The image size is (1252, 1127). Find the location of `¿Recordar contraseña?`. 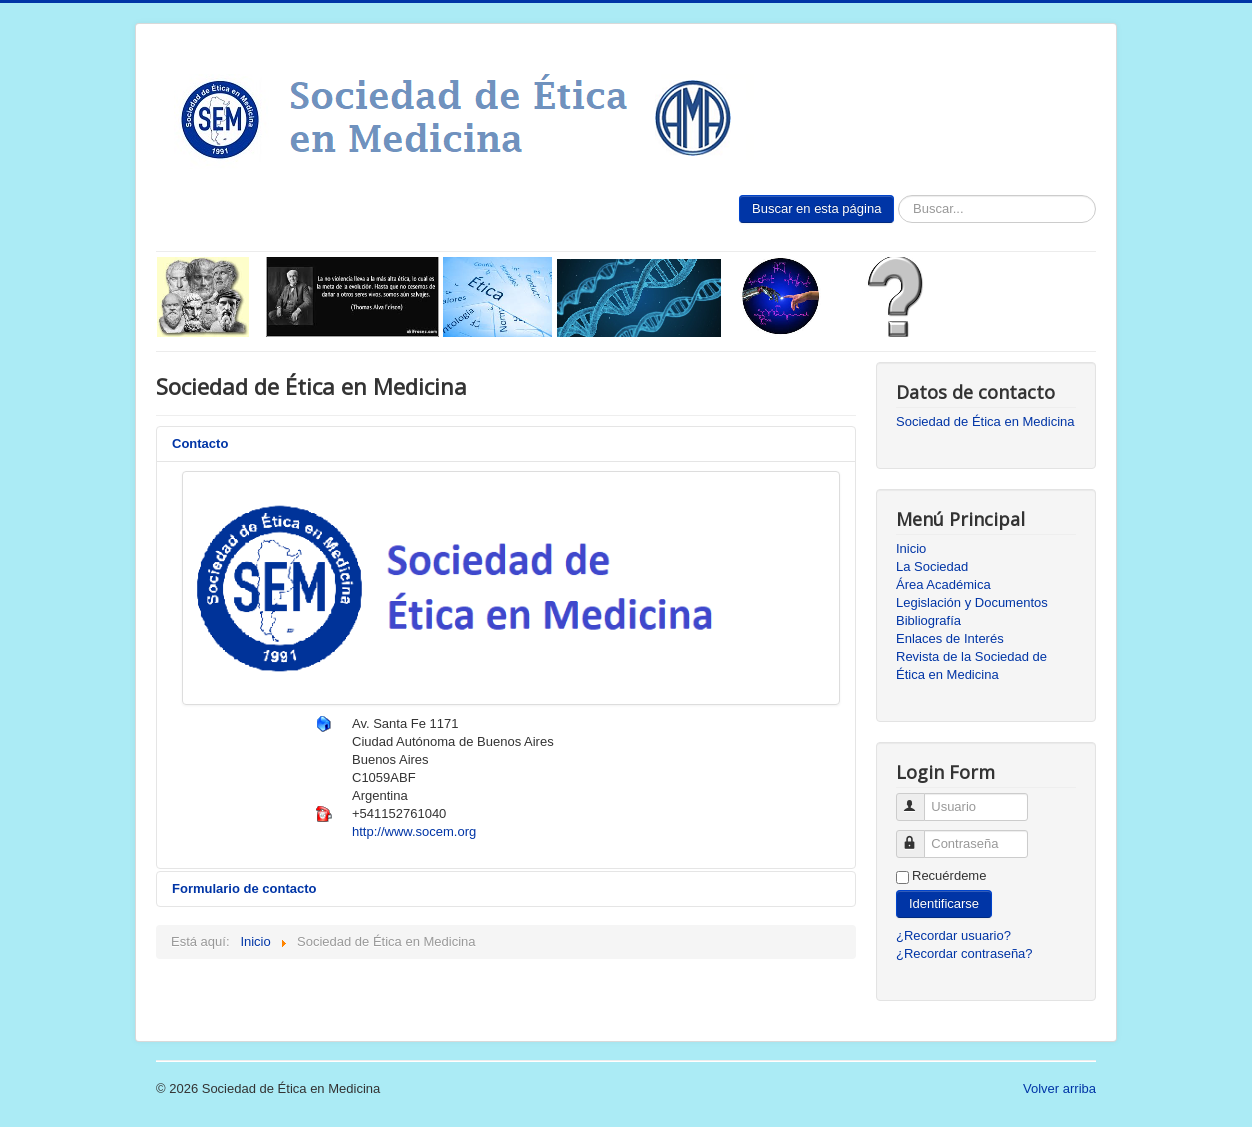

¿Recordar contraseña? is located at coordinates (964, 953).